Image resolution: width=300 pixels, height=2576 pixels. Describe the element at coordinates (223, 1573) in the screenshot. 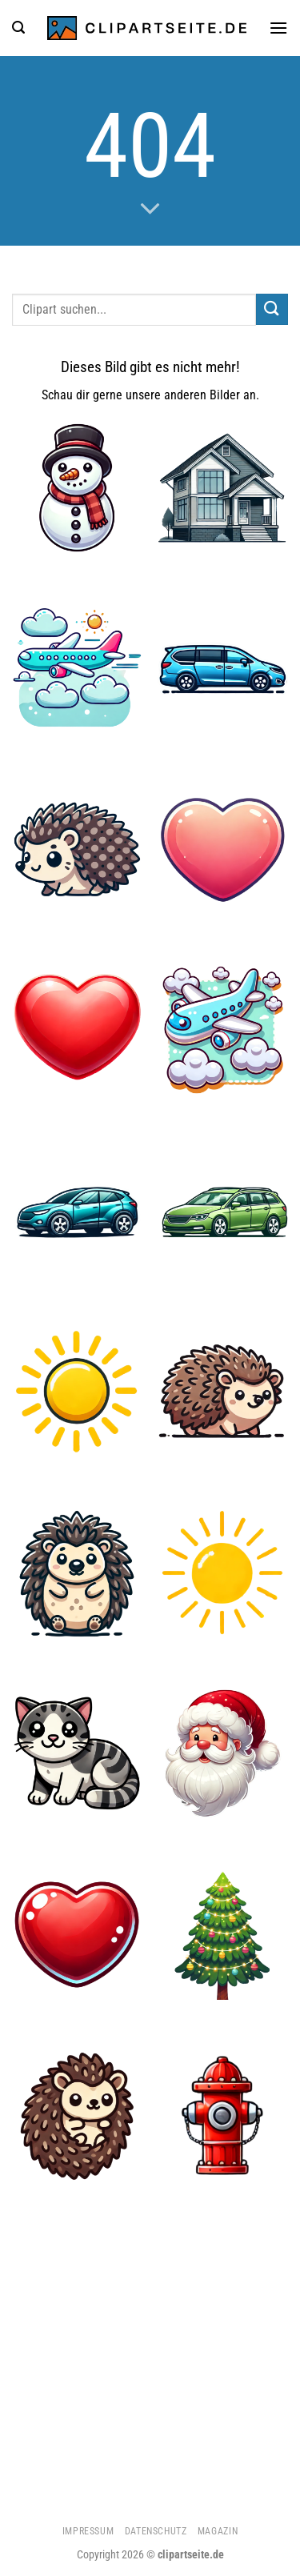

I see `[Sonne 5]` at that location.